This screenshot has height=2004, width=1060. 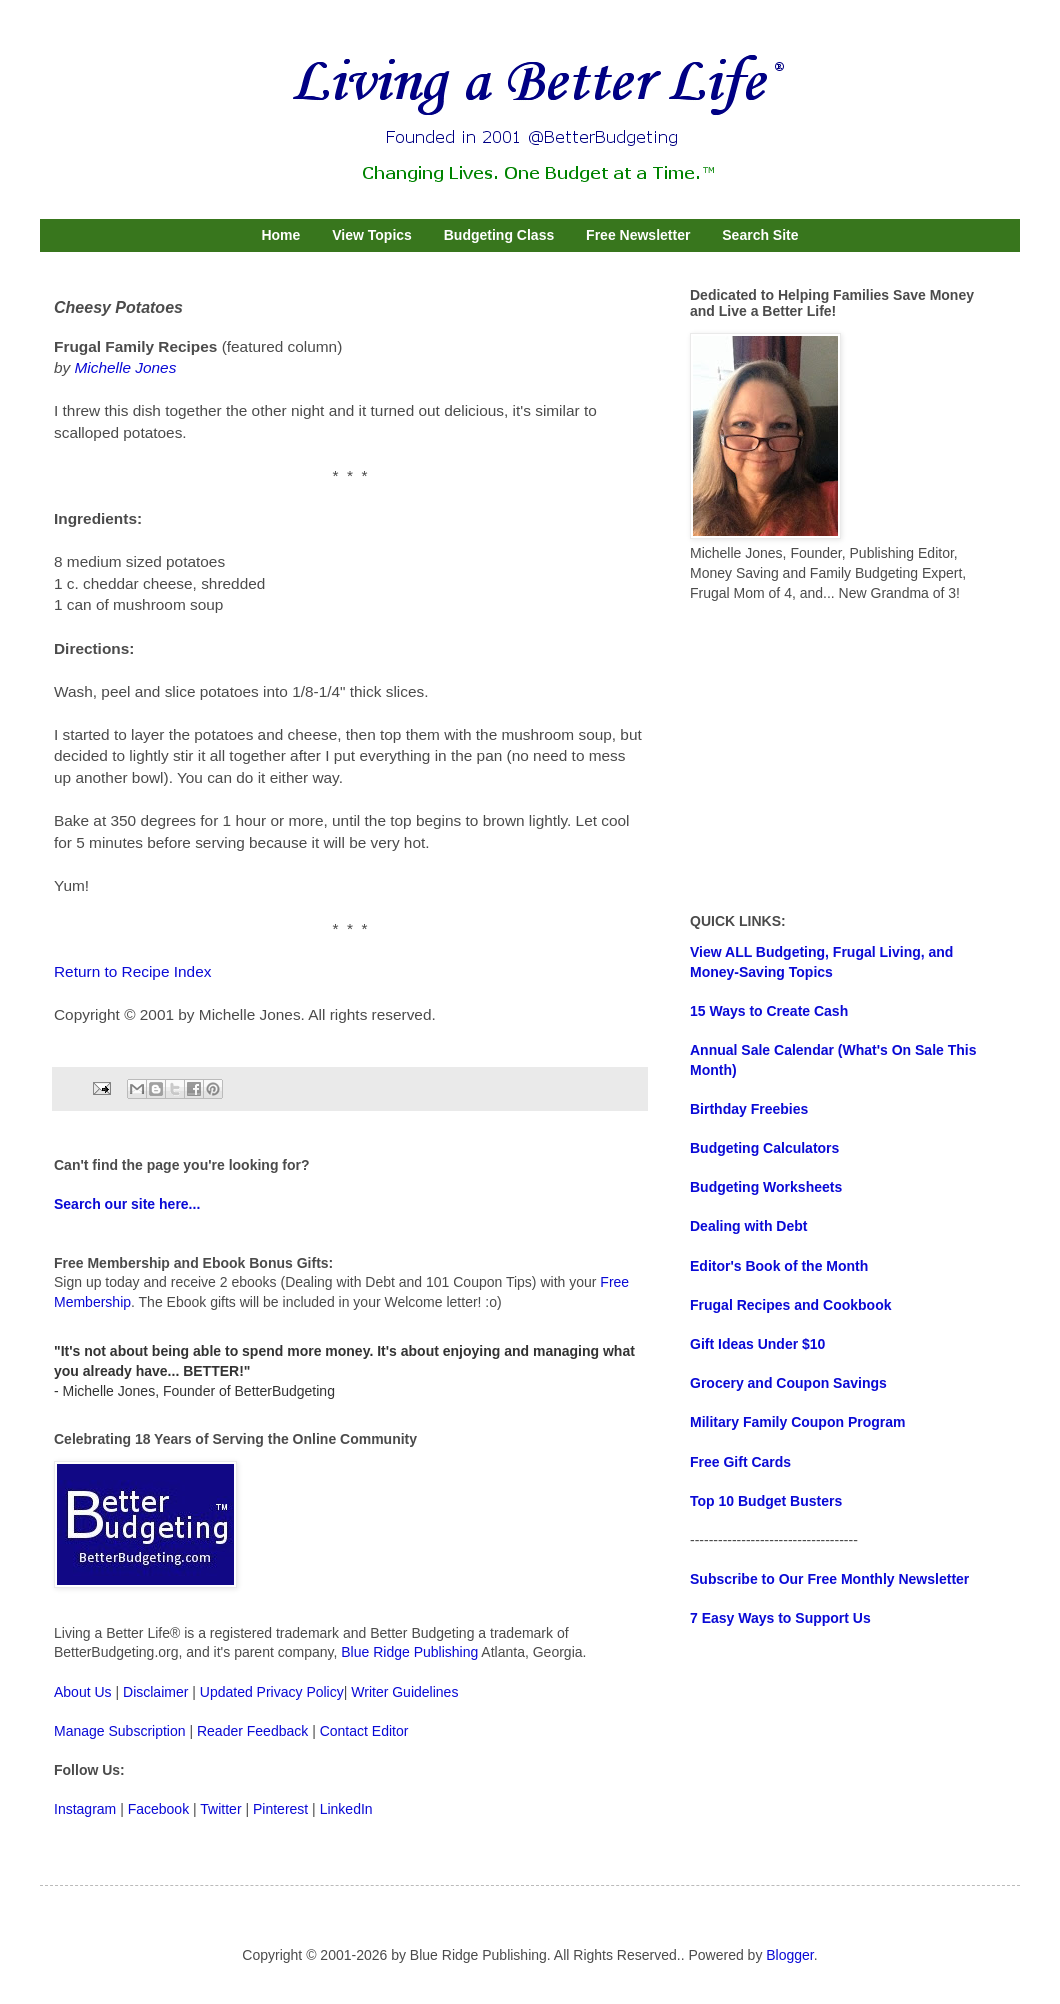 What do you see at coordinates (272, 1692) in the screenshot?
I see `Updated Privacy Policy` at bounding box center [272, 1692].